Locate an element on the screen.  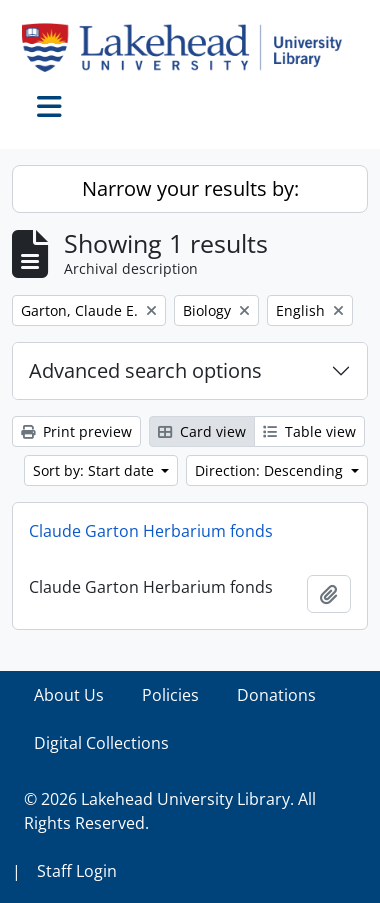
Donations is located at coordinates (276, 695).